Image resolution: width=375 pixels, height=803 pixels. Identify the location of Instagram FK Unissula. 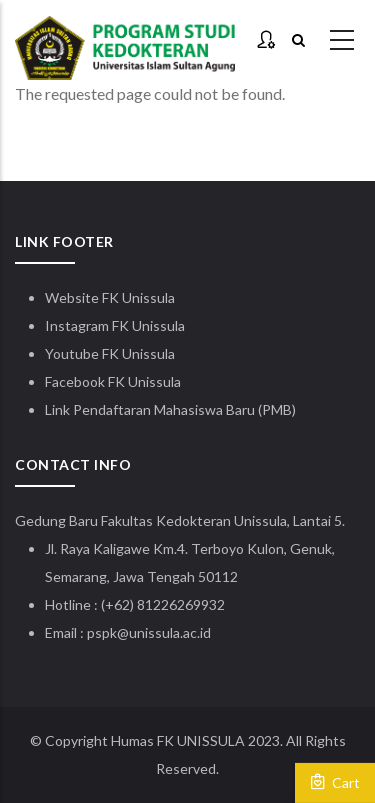
(115, 325).